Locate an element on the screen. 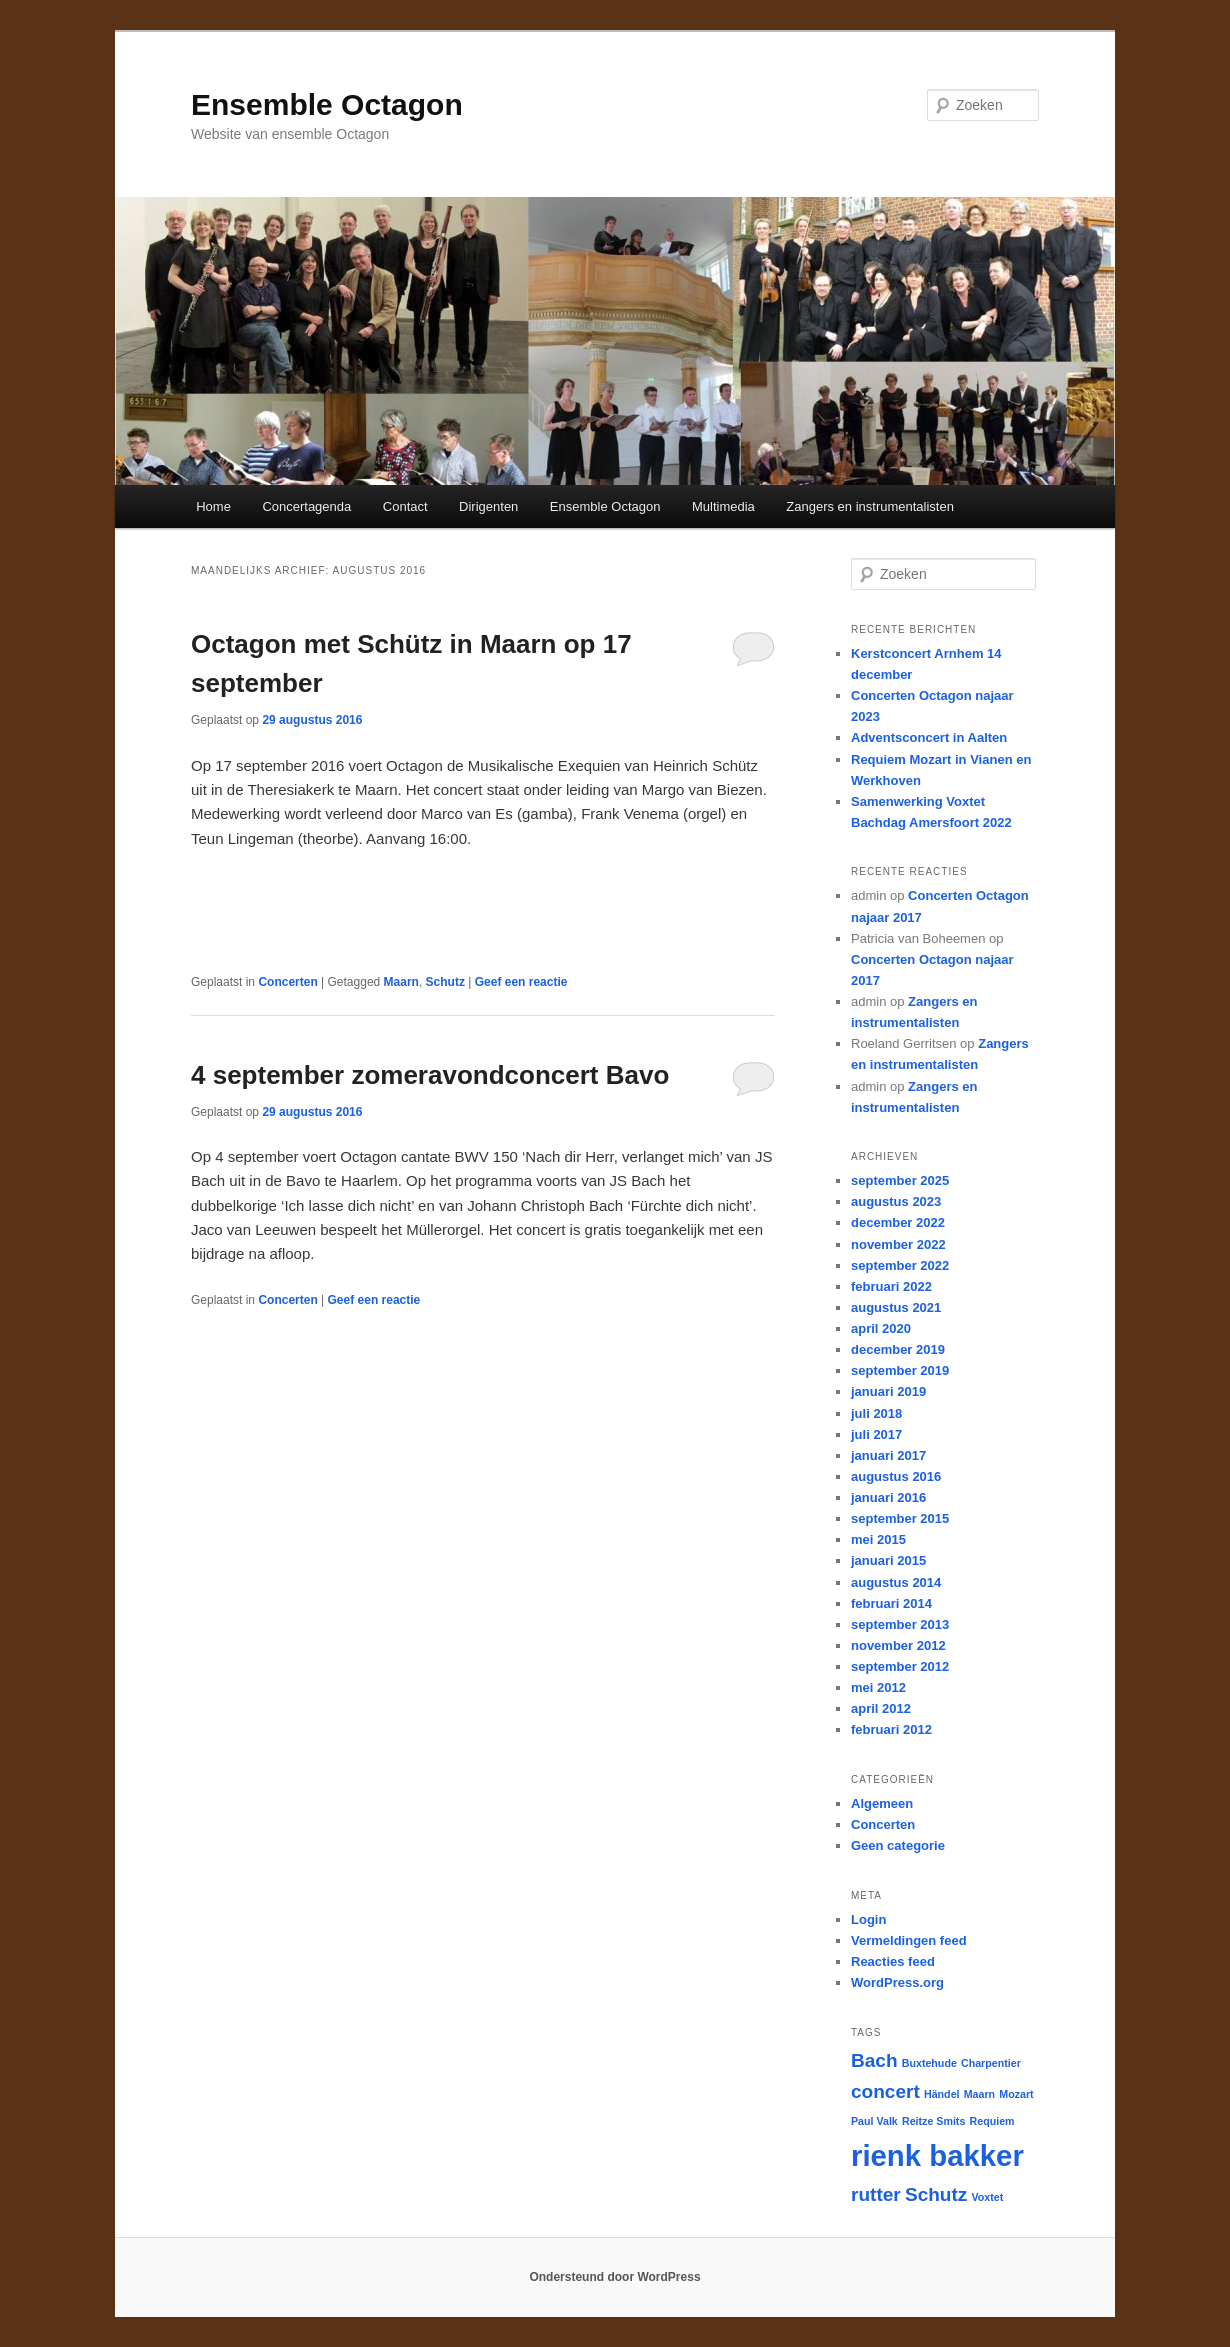 This screenshot has height=2347, width=1230. september 2025 is located at coordinates (900, 1180).